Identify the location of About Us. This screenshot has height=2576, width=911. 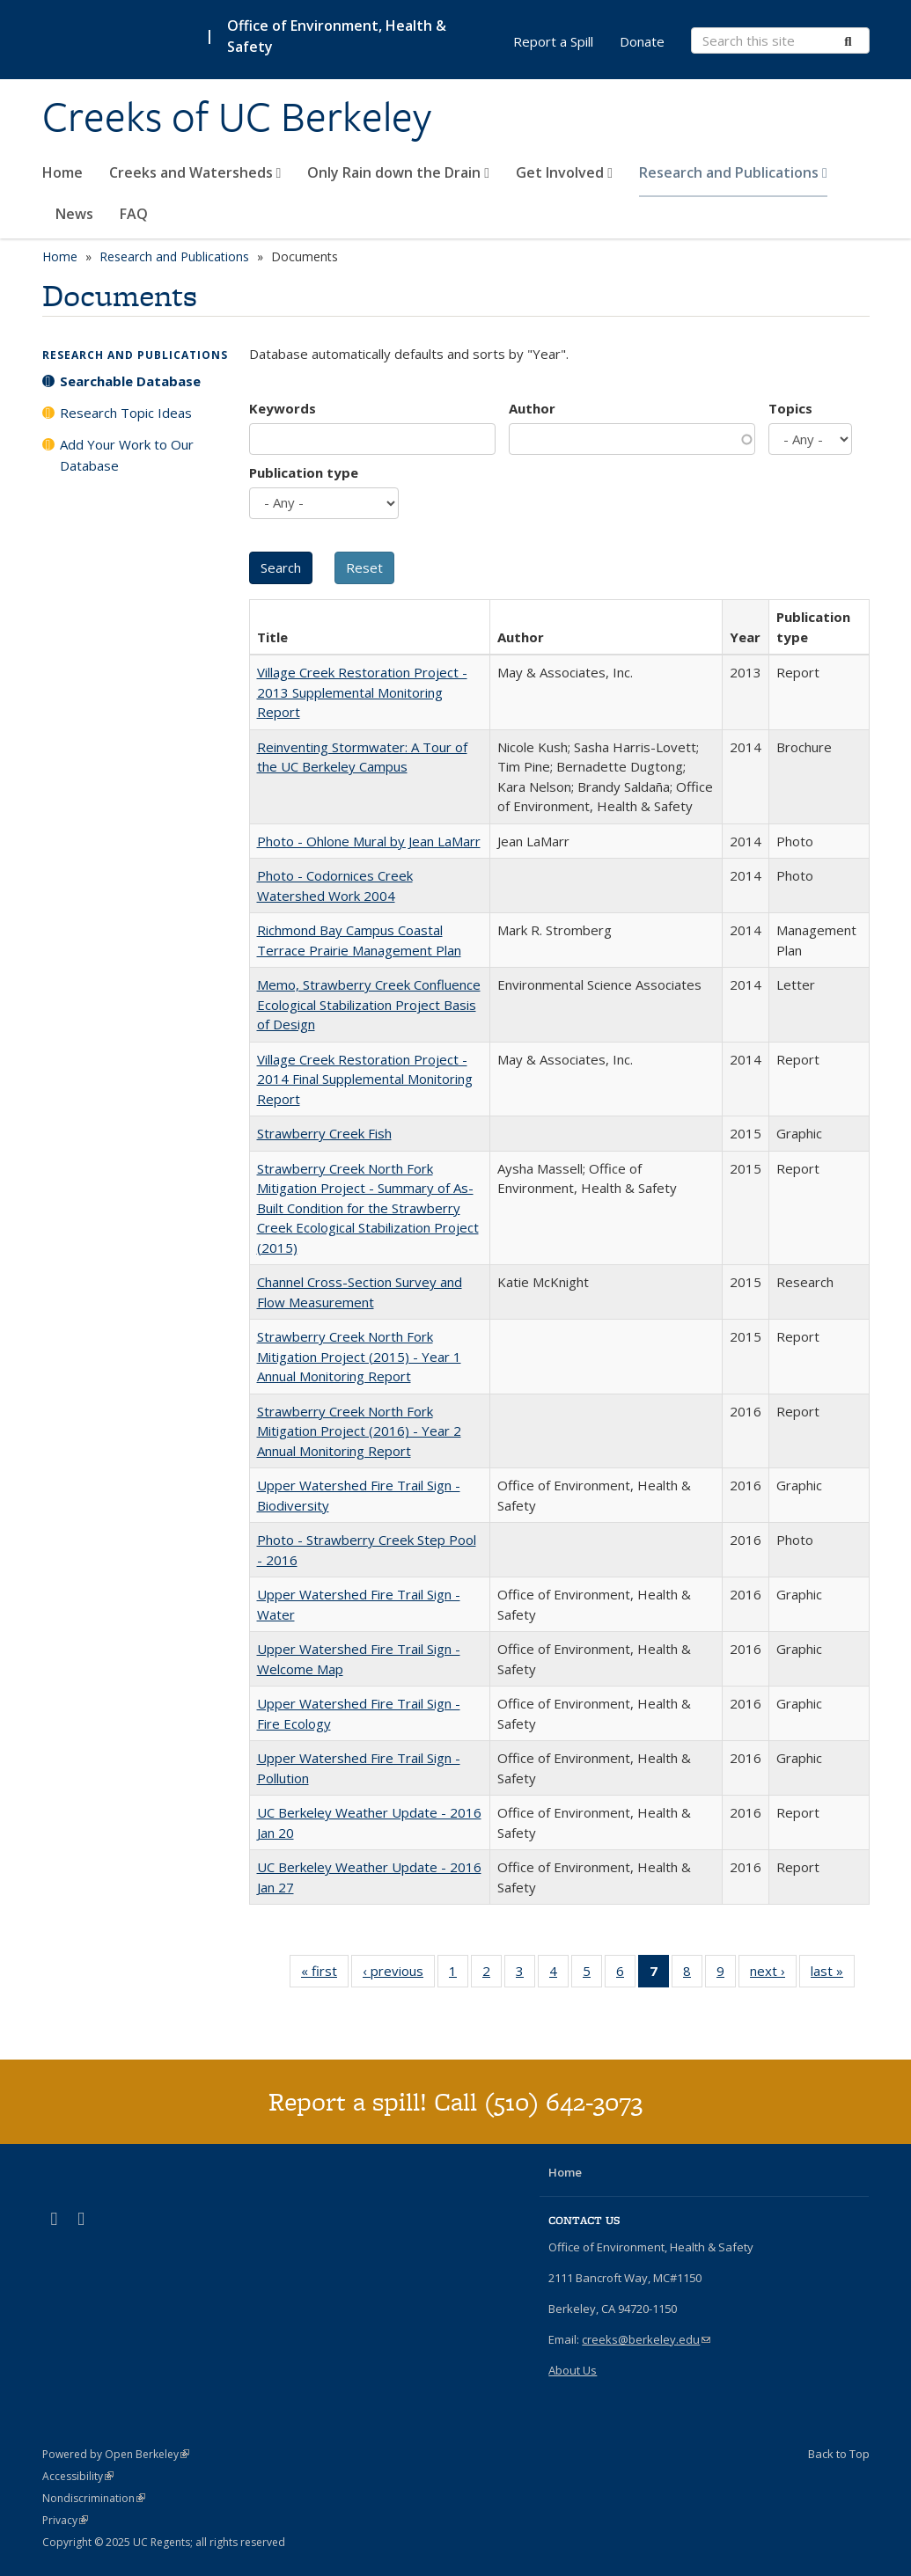
(572, 2370).